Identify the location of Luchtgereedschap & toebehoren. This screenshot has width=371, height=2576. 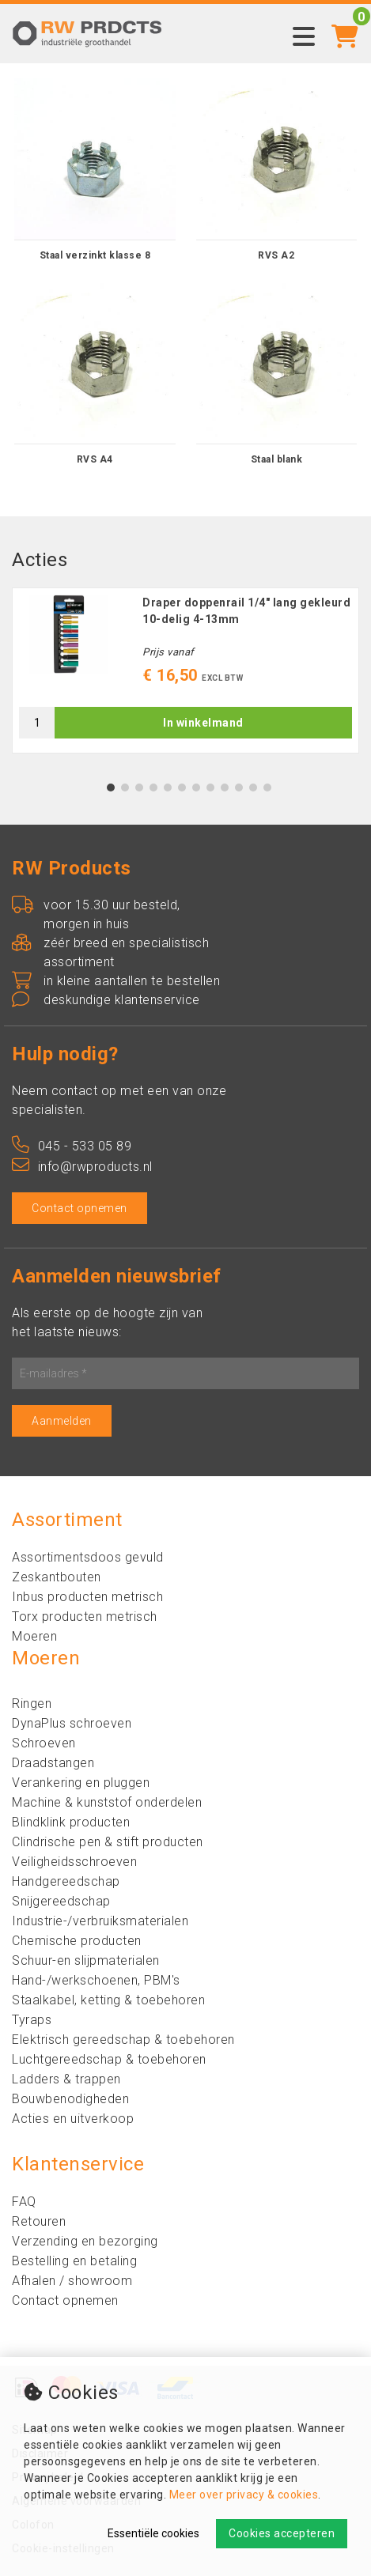
(109, 2059).